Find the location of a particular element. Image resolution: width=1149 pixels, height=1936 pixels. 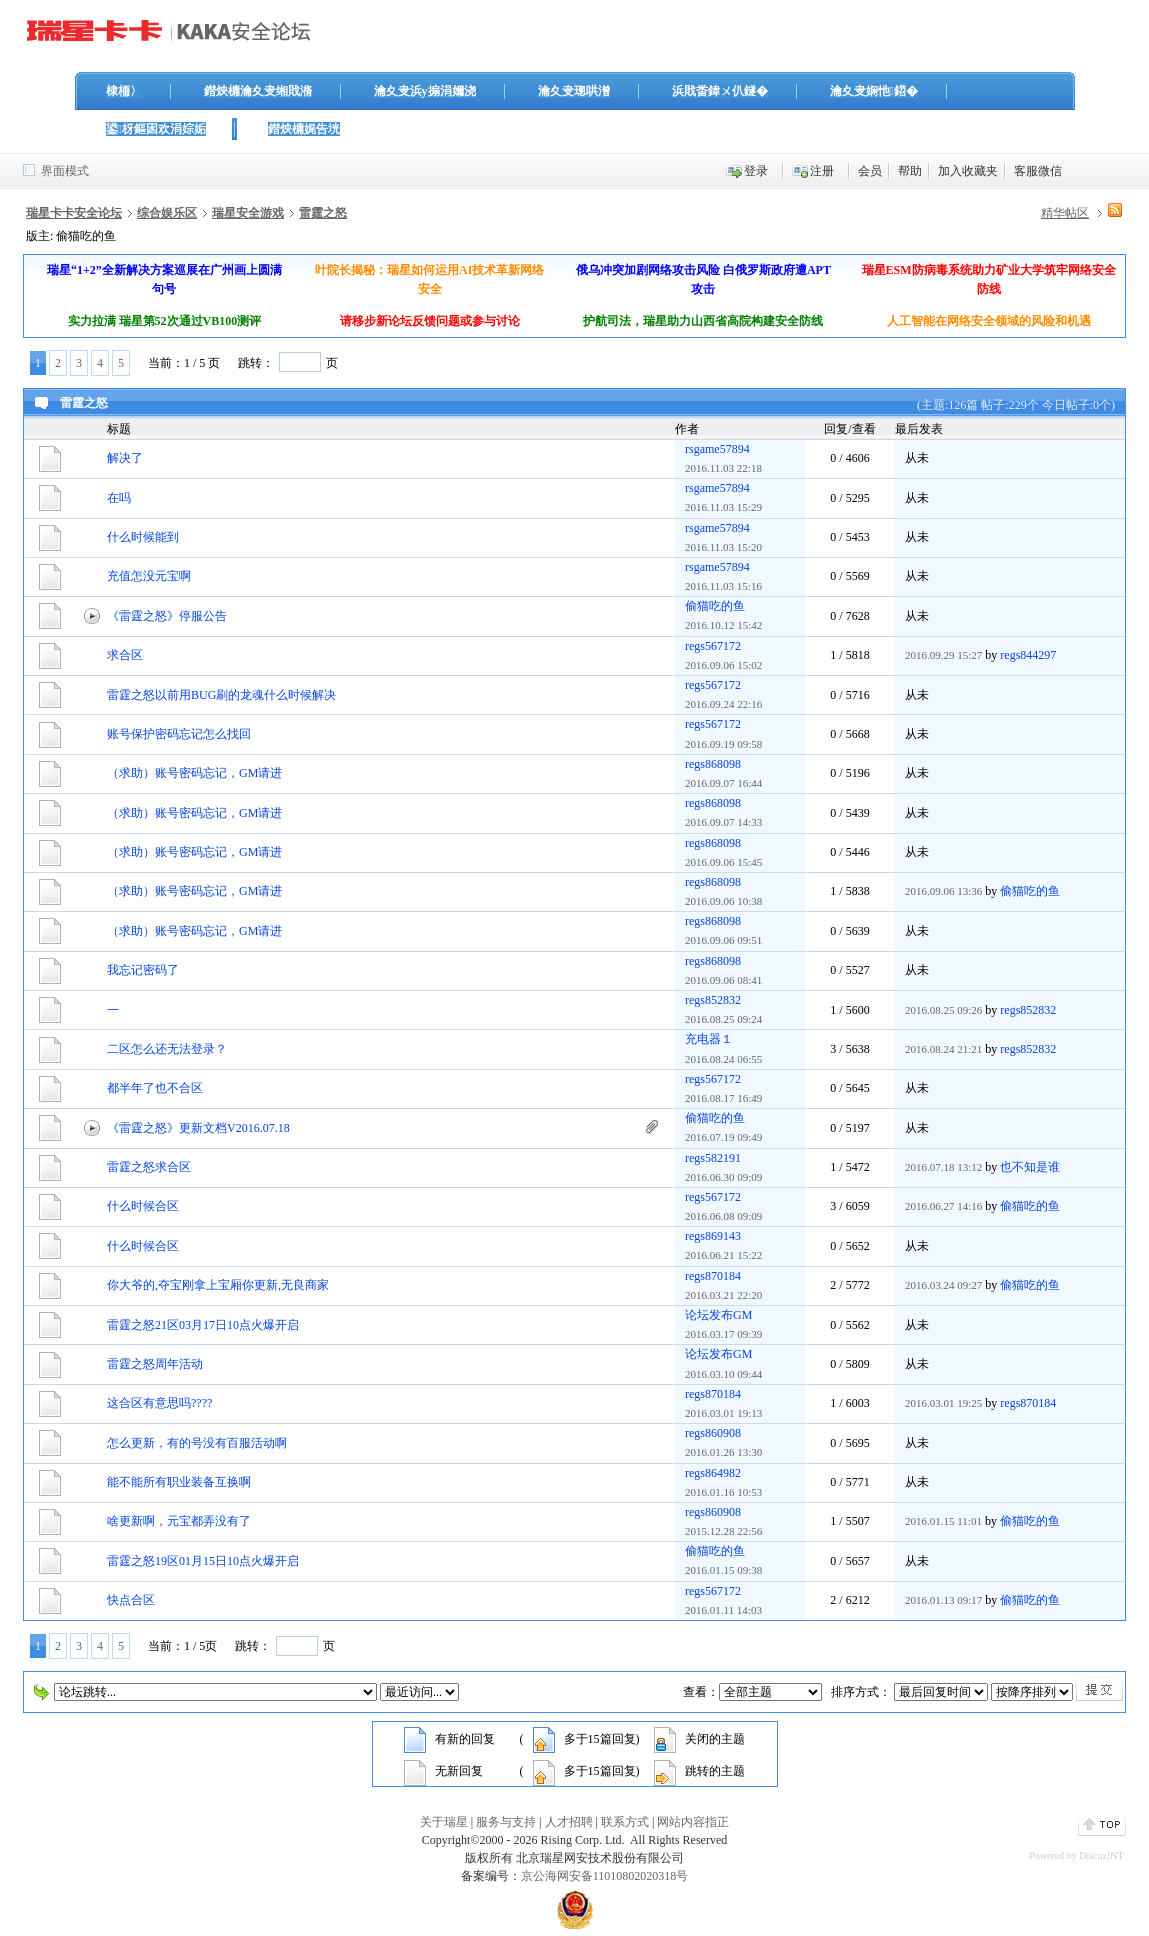

什么时候能到 is located at coordinates (143, 537).